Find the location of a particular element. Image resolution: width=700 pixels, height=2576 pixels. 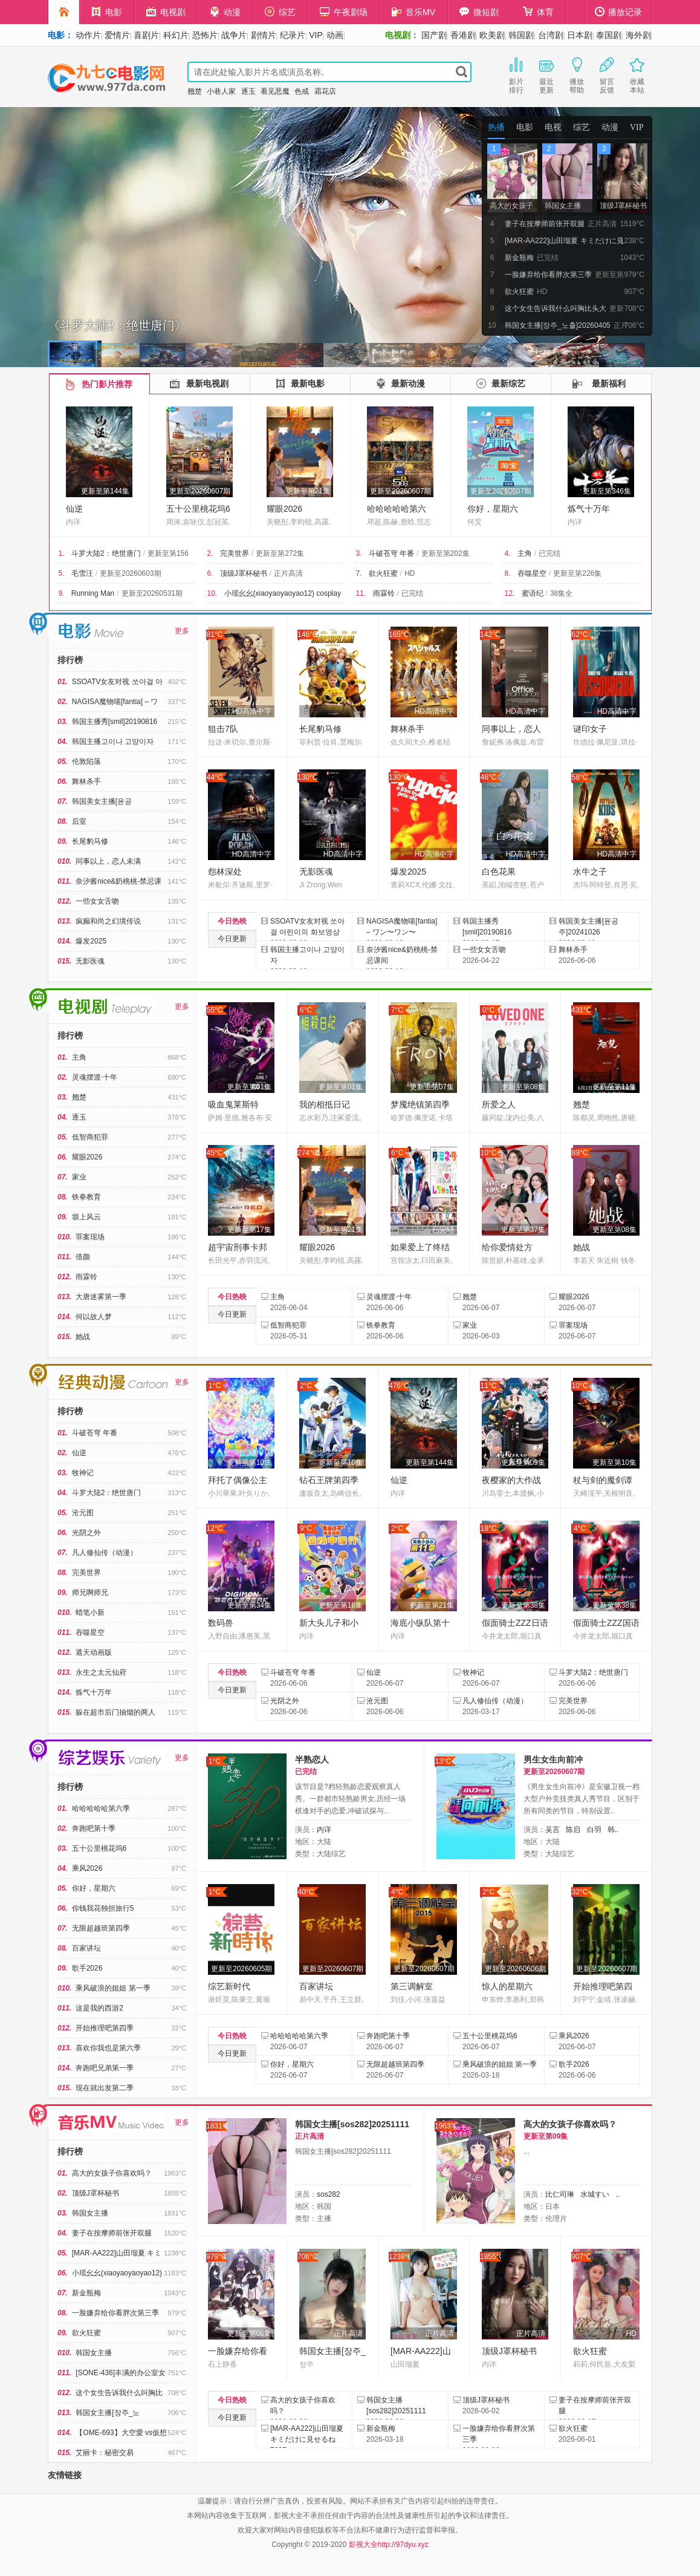

12°C is located at coordinates (215, 1528).